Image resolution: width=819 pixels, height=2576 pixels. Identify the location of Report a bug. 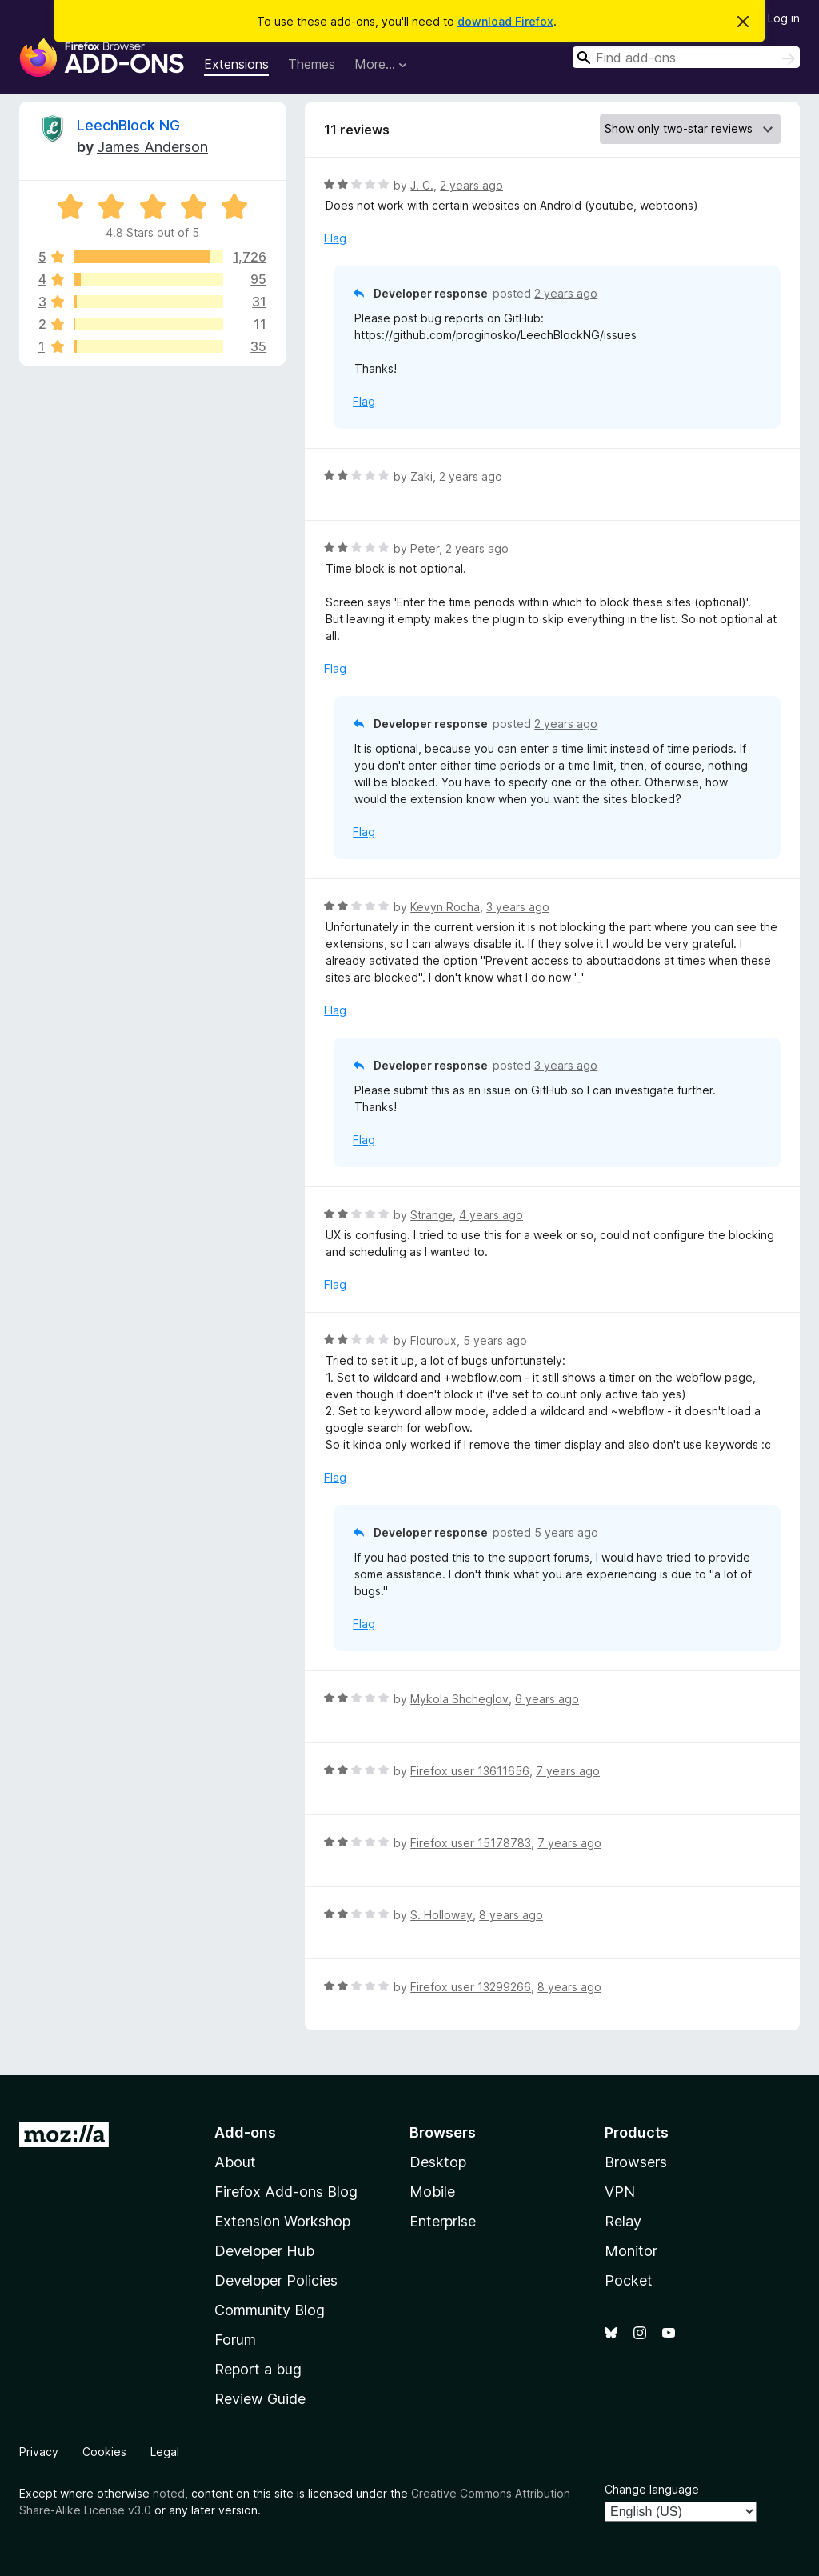
(258, 2369).